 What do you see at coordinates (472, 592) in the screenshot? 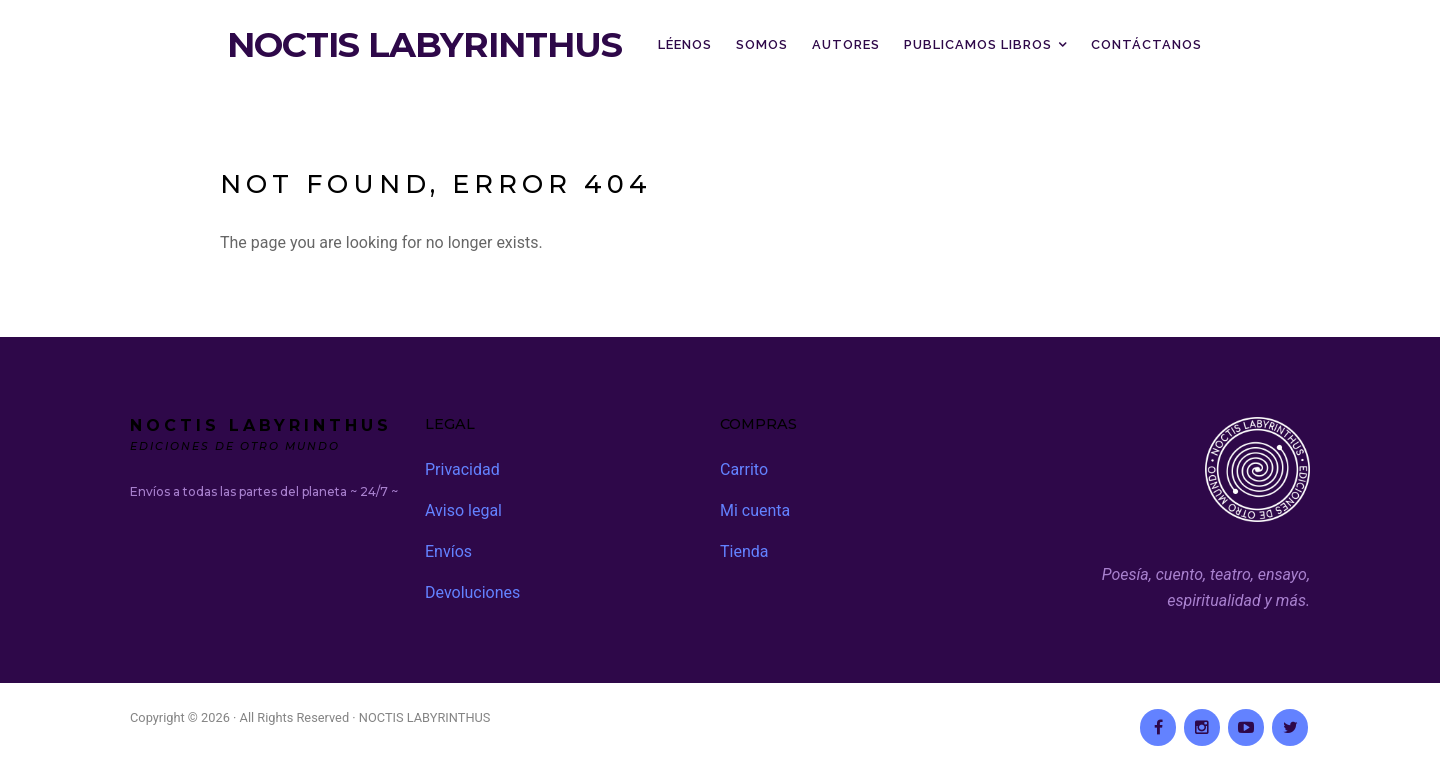
I see `Devoluciones` at bounding box center [472, 592].